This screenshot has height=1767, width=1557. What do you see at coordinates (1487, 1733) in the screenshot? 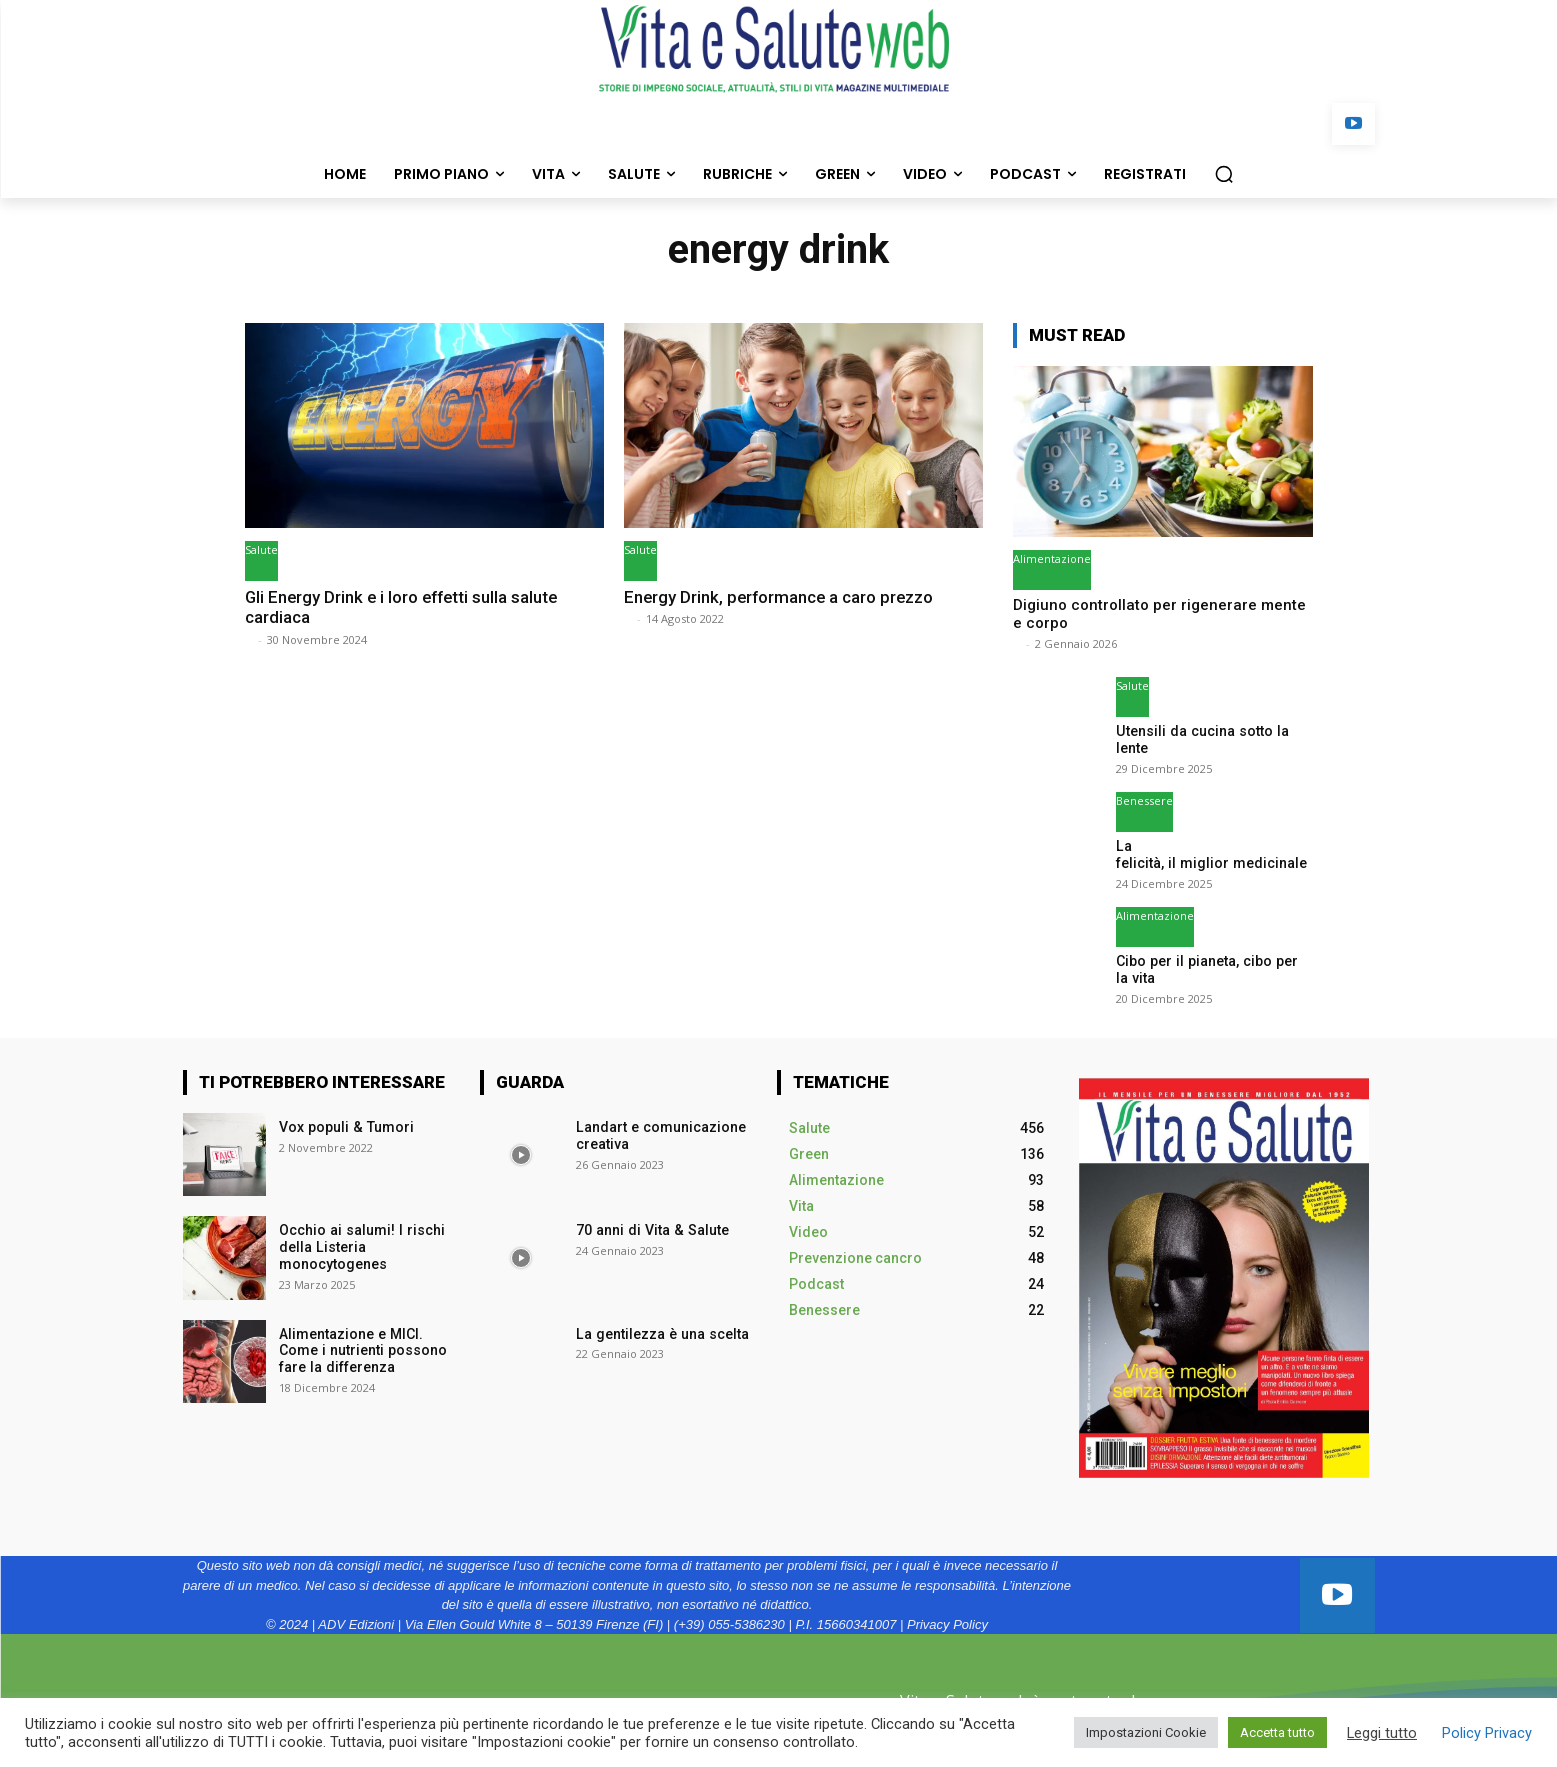
I see `Policy Privacy` at bounding box center [1487, 1733].